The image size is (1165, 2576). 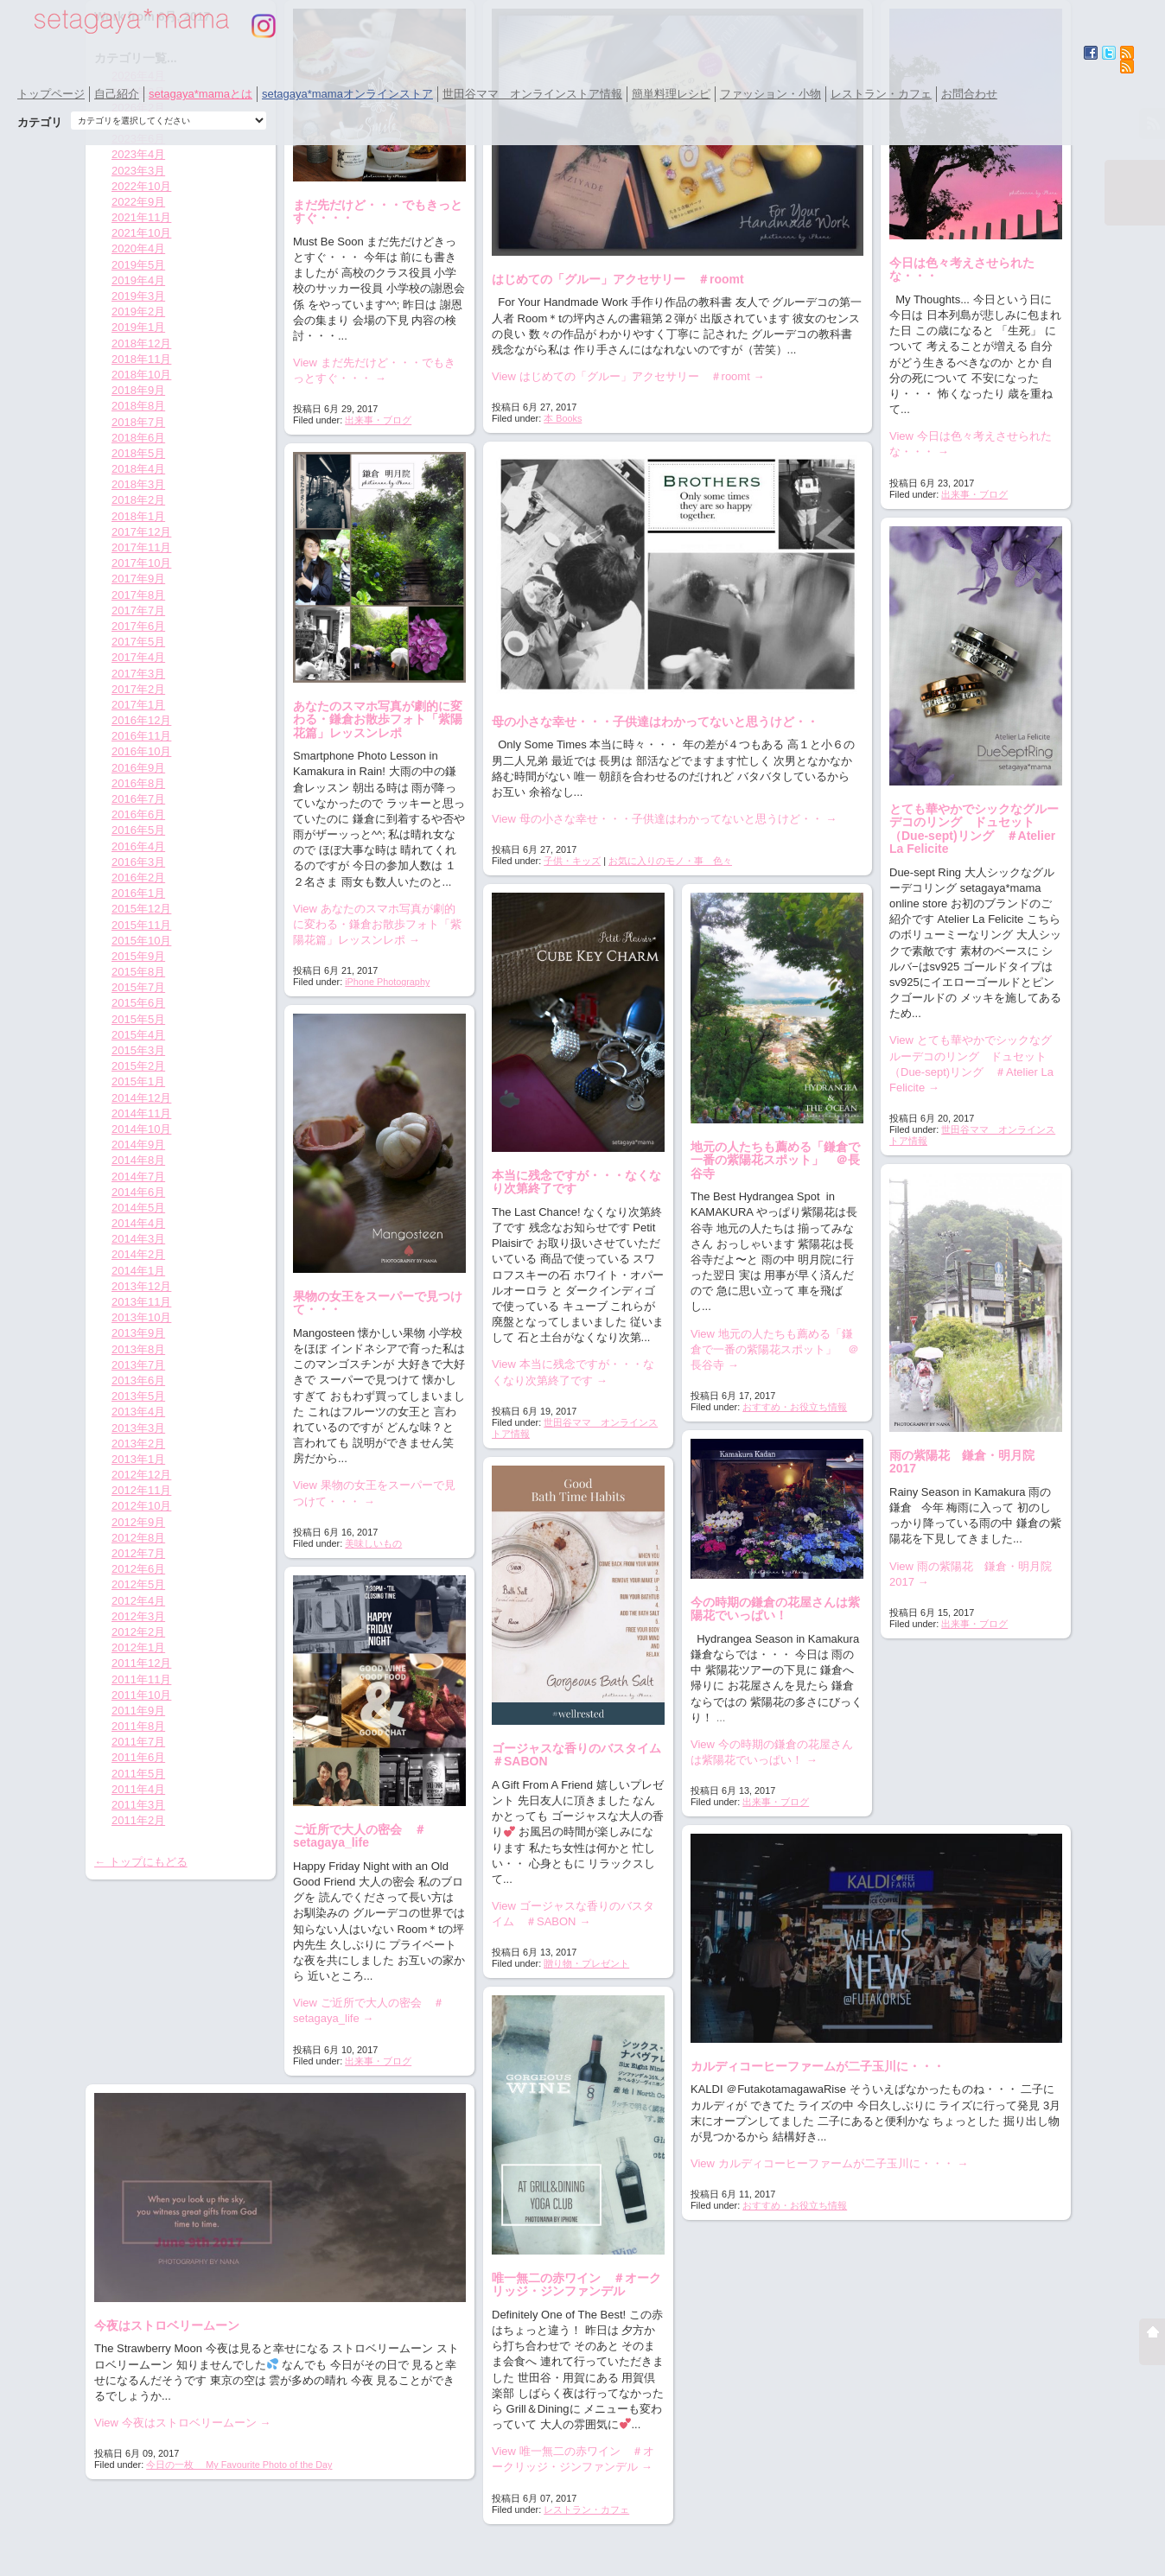 What do you see at coordinates (141, 1113) in the screenshot?
I see `2014年11月` at bounding box center [141, 1113].